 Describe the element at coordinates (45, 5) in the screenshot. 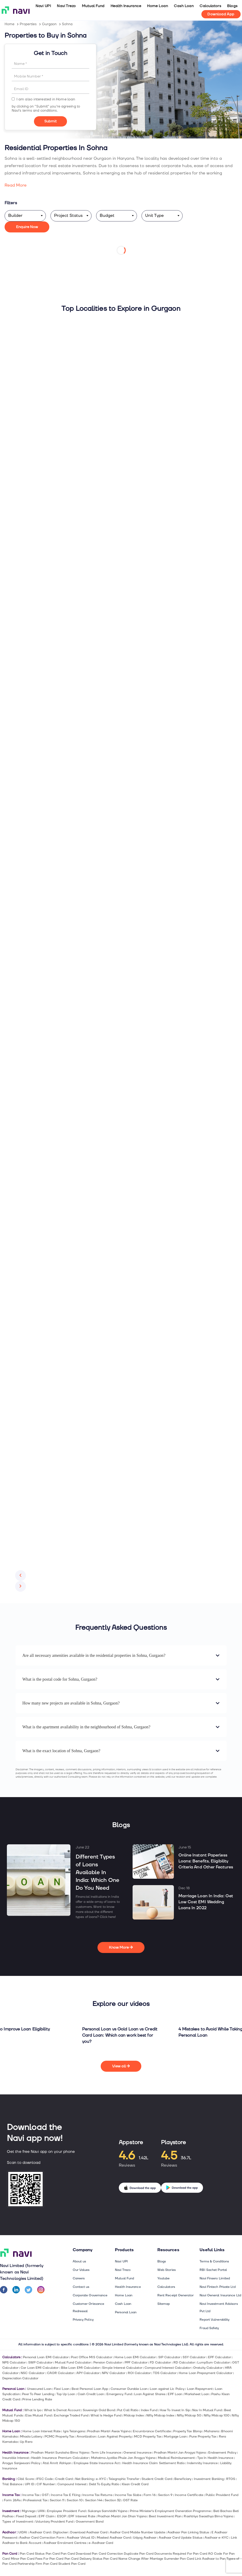

I see `Navi UPI` at that location.